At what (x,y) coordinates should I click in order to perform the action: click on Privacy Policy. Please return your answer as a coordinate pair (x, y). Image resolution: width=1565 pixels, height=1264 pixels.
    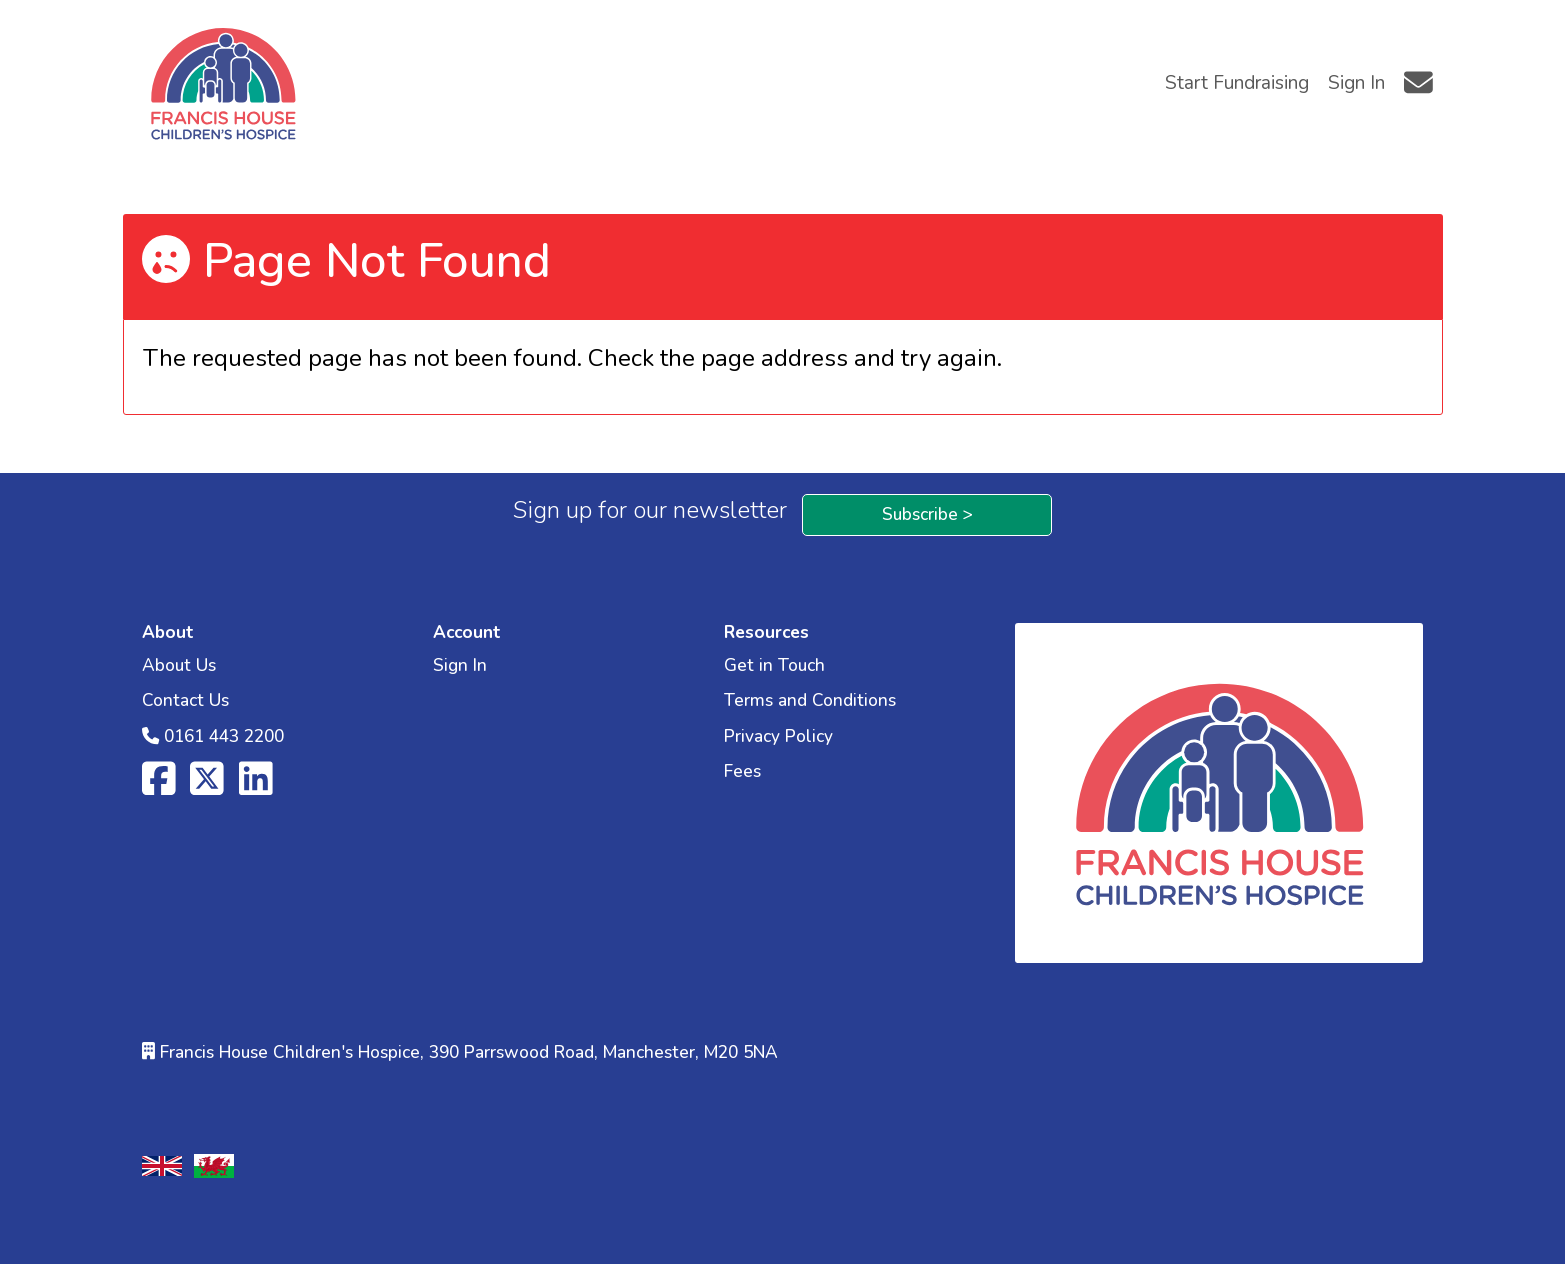
    Looking at the image, I should click on (778, 736).